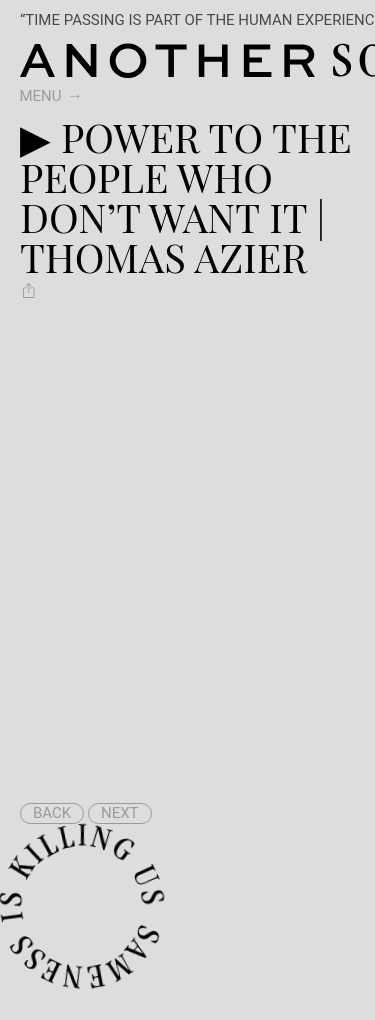 The width and height of the screenshot is (375, 1020). I want to click on Next, so click(120, 813).